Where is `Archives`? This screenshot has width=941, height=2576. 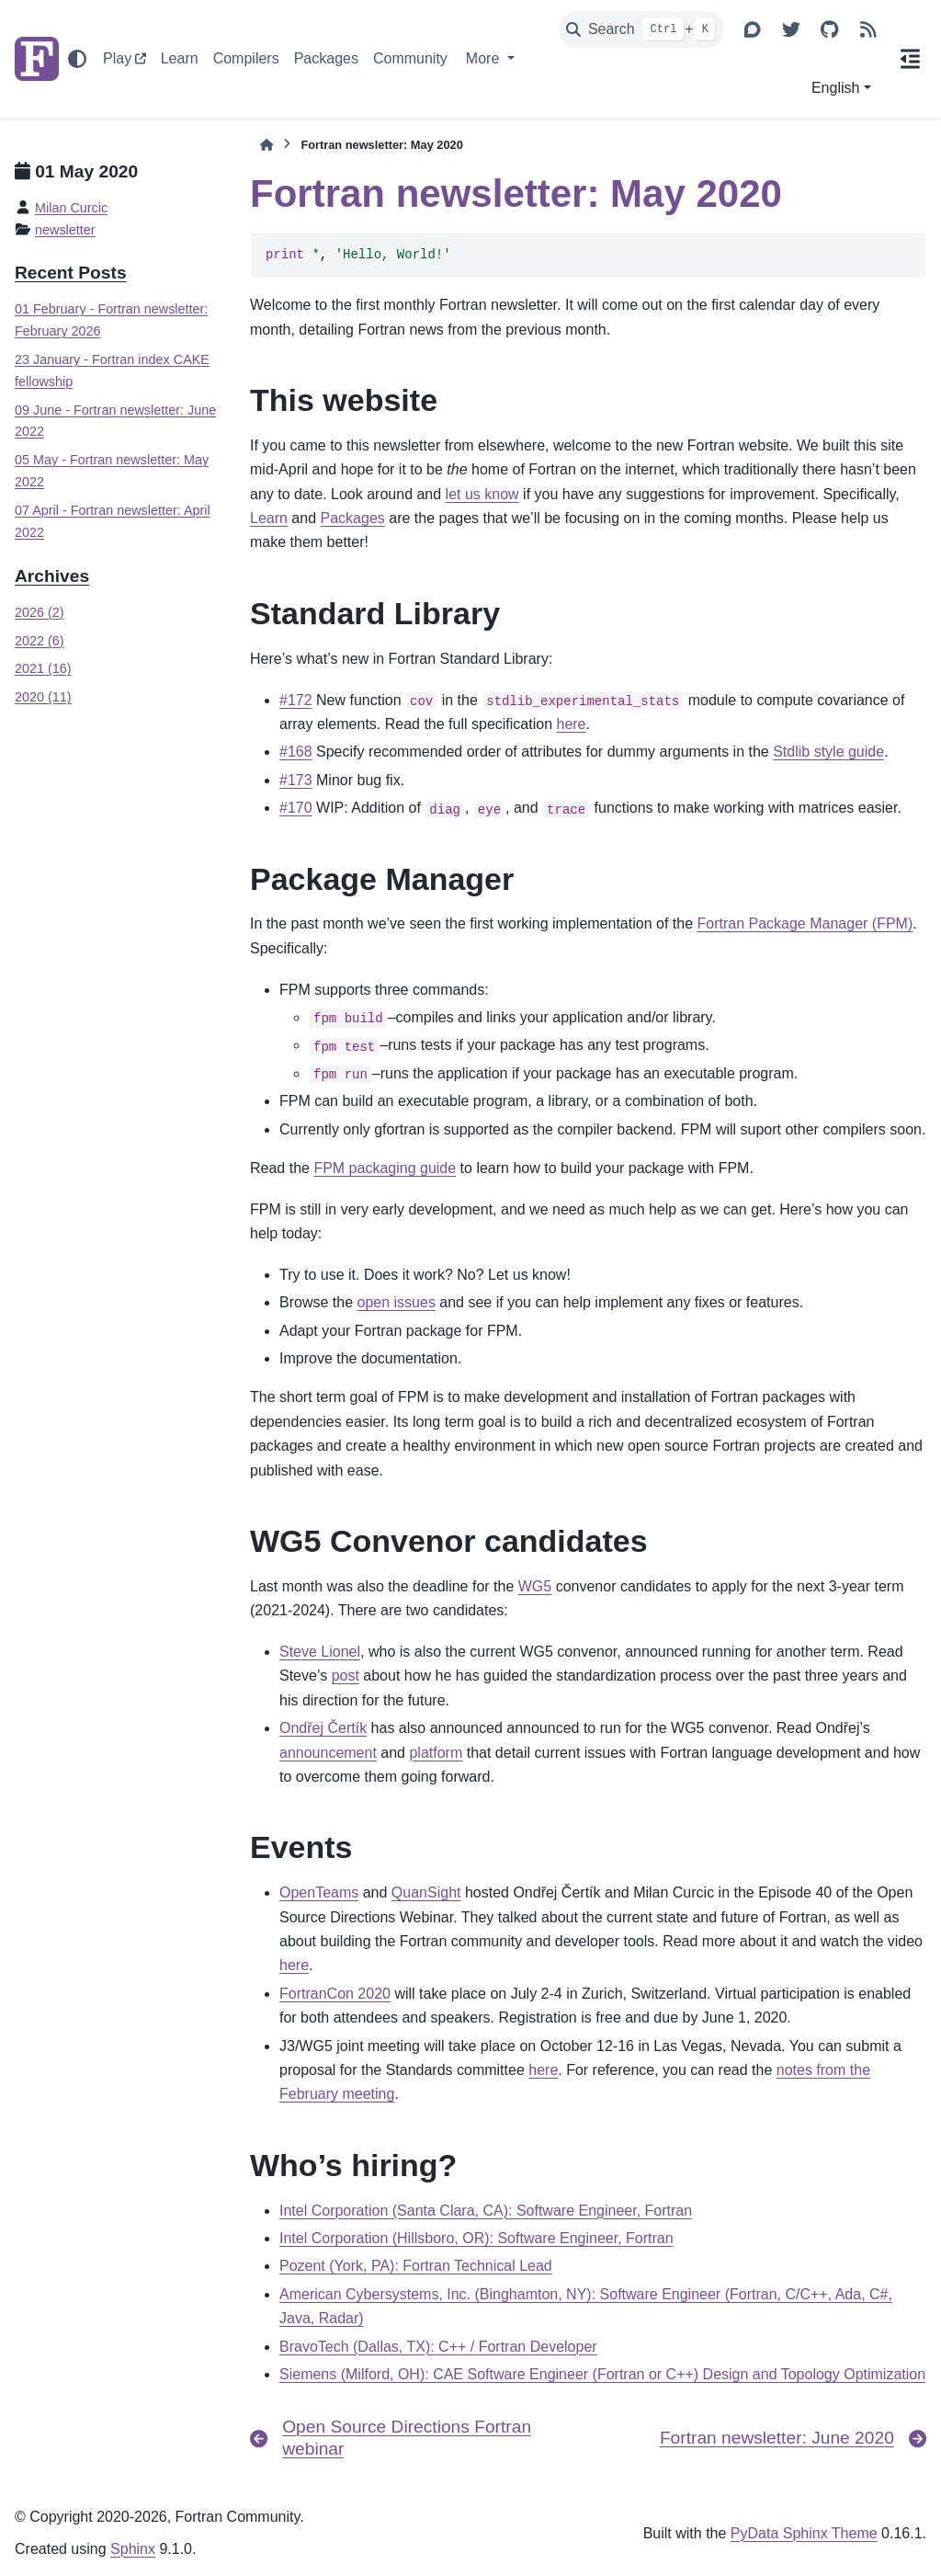
Archives is located at coordinates (52, 576).